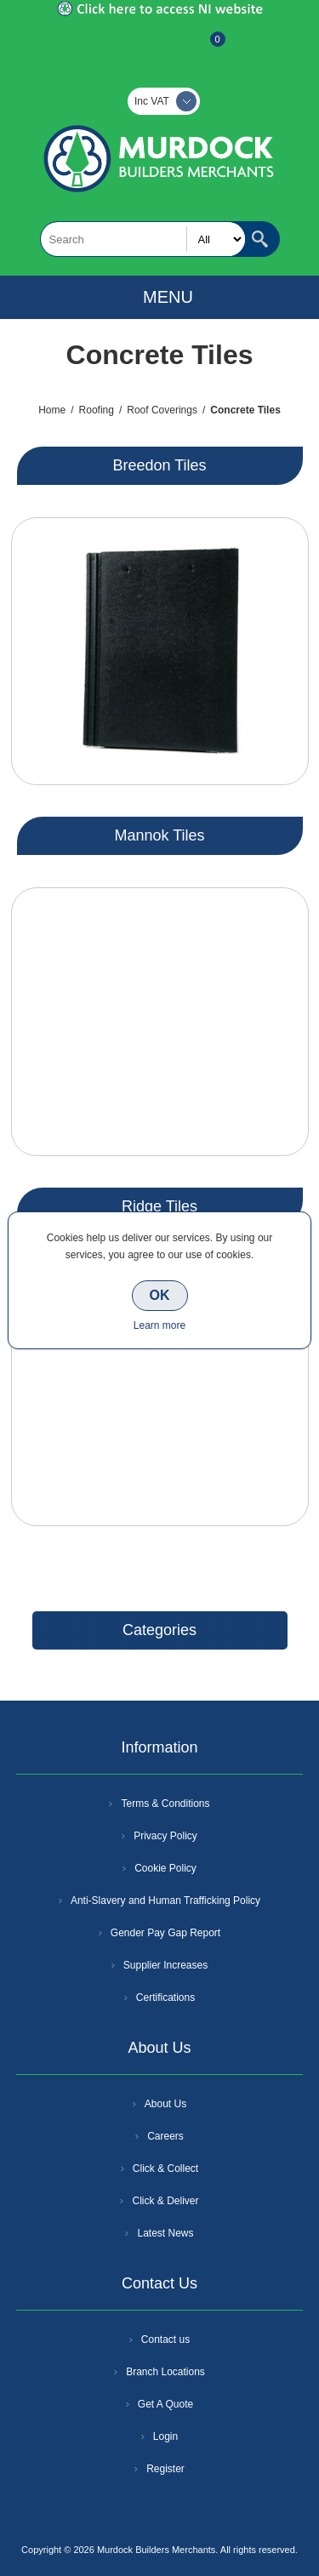 Image resolution: width=319 pixels, height=2576 pixels. Describe the element at coordinates (165, 2104) in the screenshot. I see `About Us` at that location.